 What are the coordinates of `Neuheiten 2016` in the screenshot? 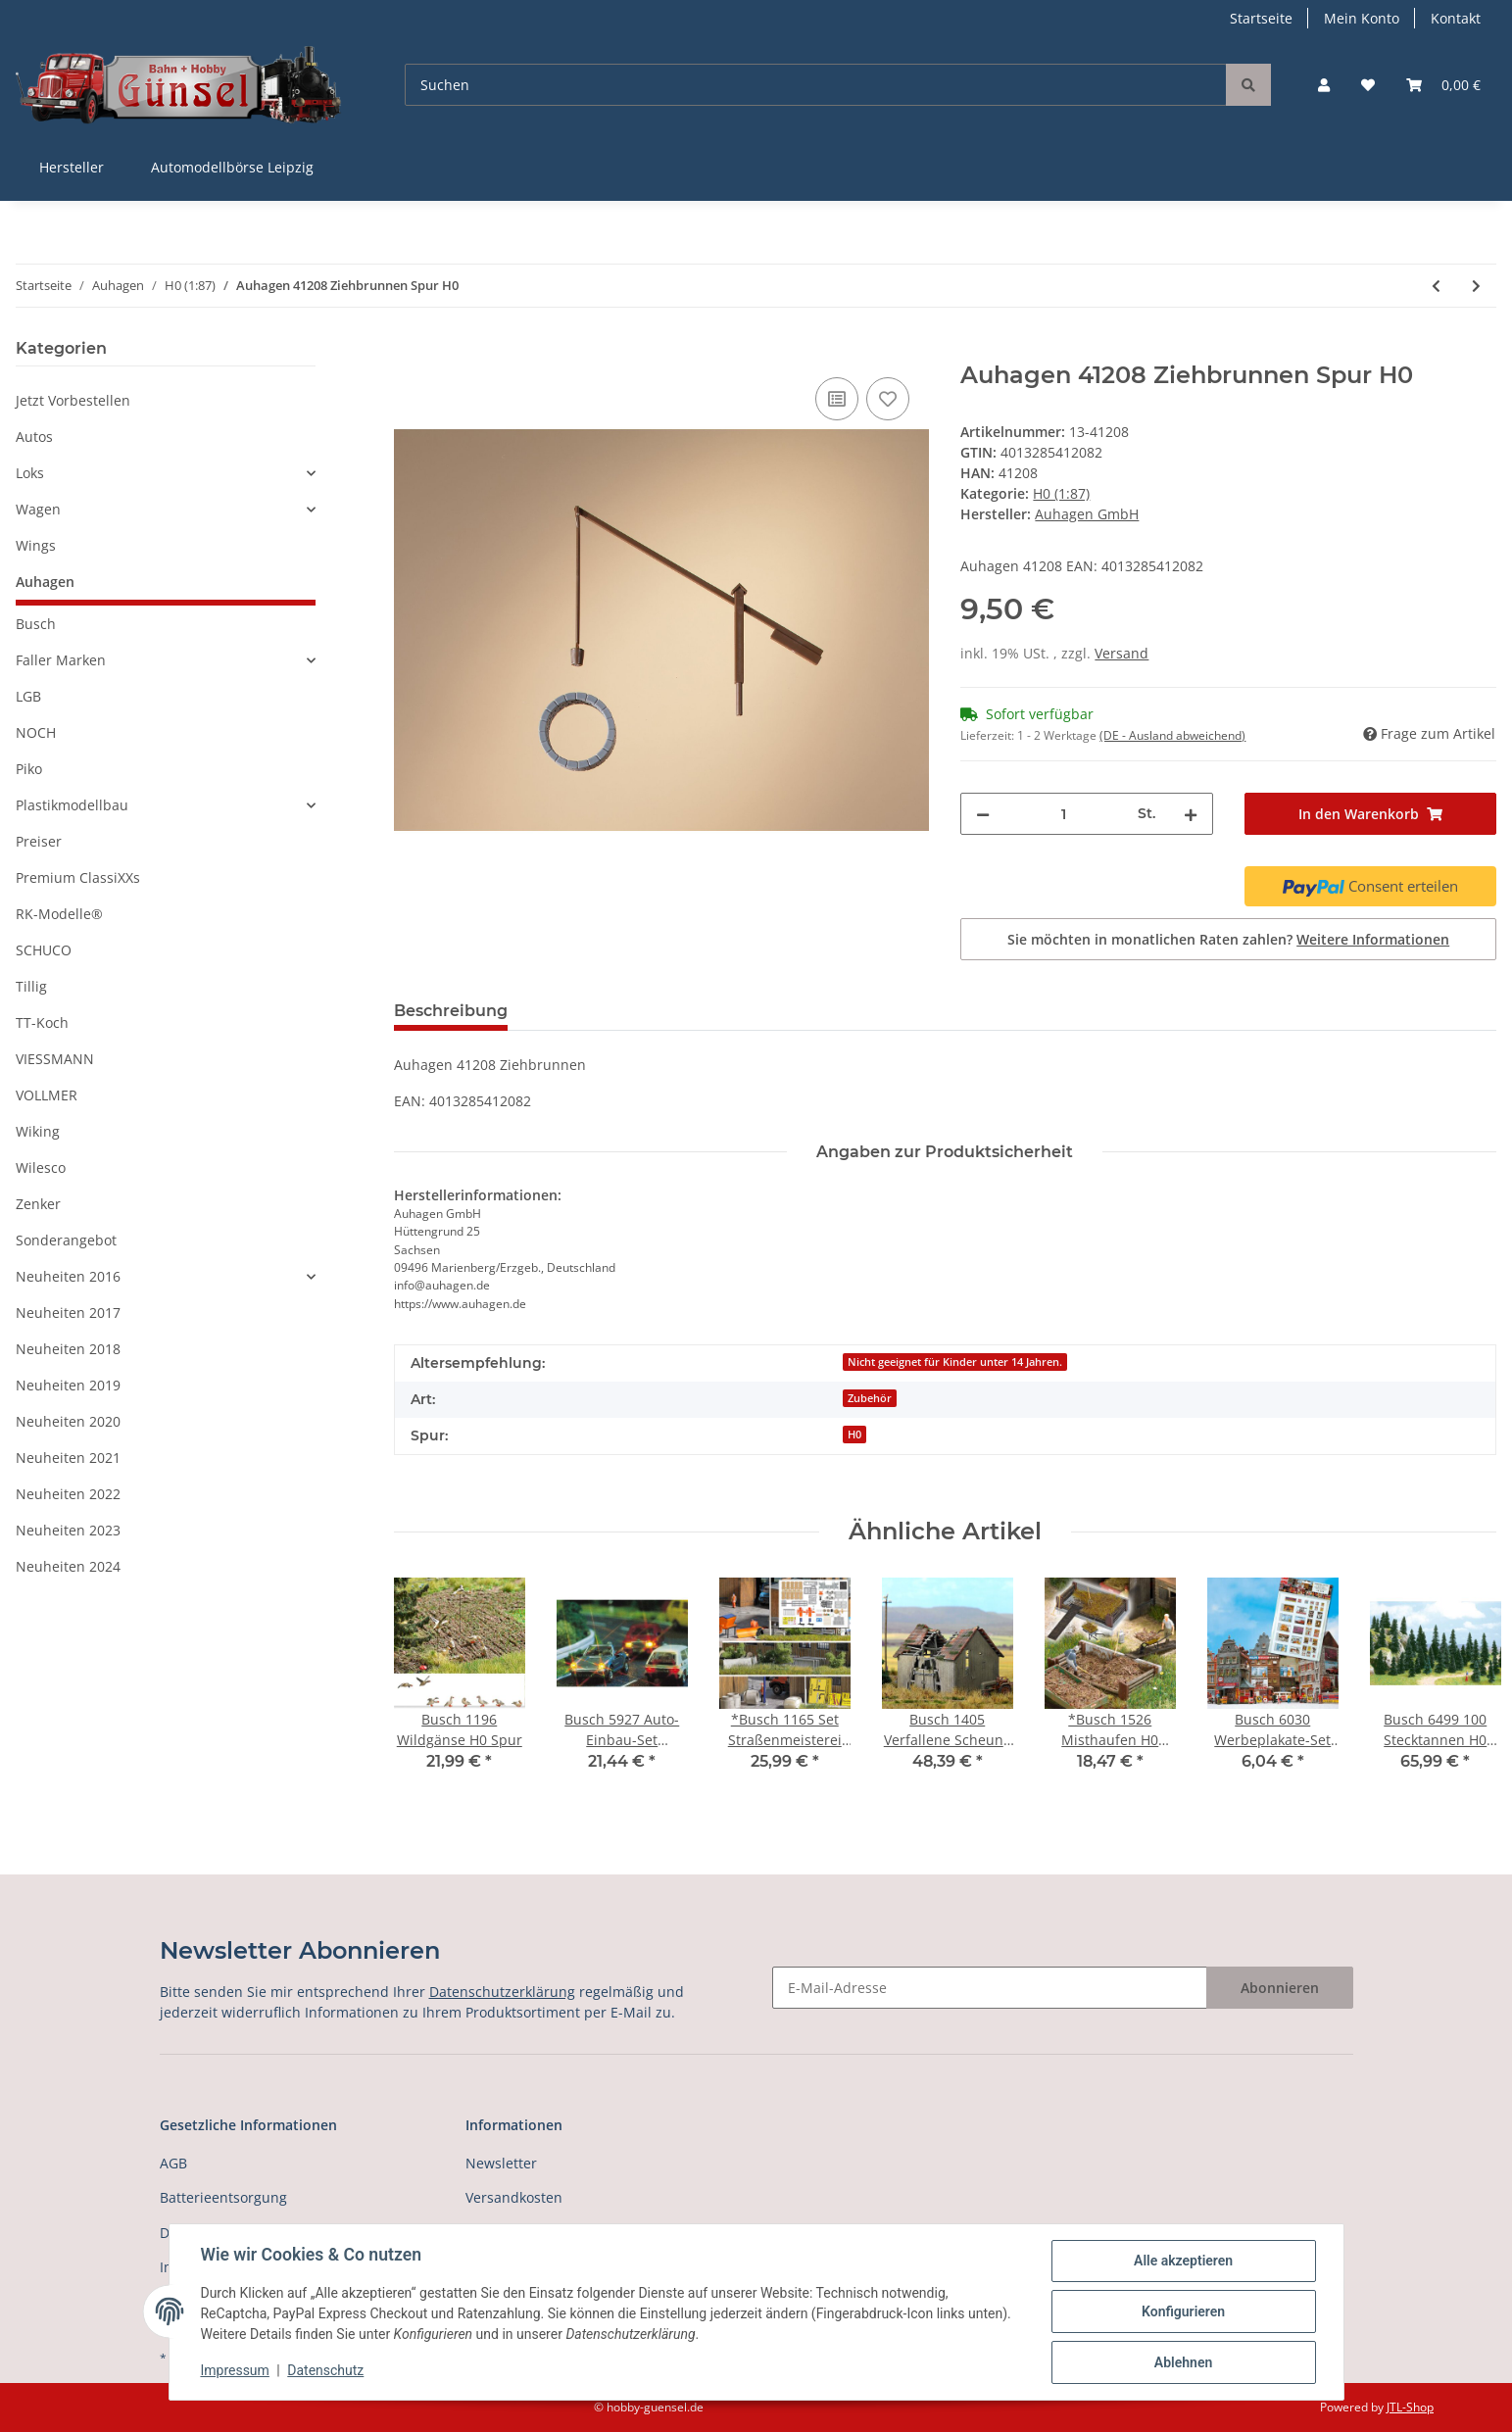 It's located at (68, 1276).